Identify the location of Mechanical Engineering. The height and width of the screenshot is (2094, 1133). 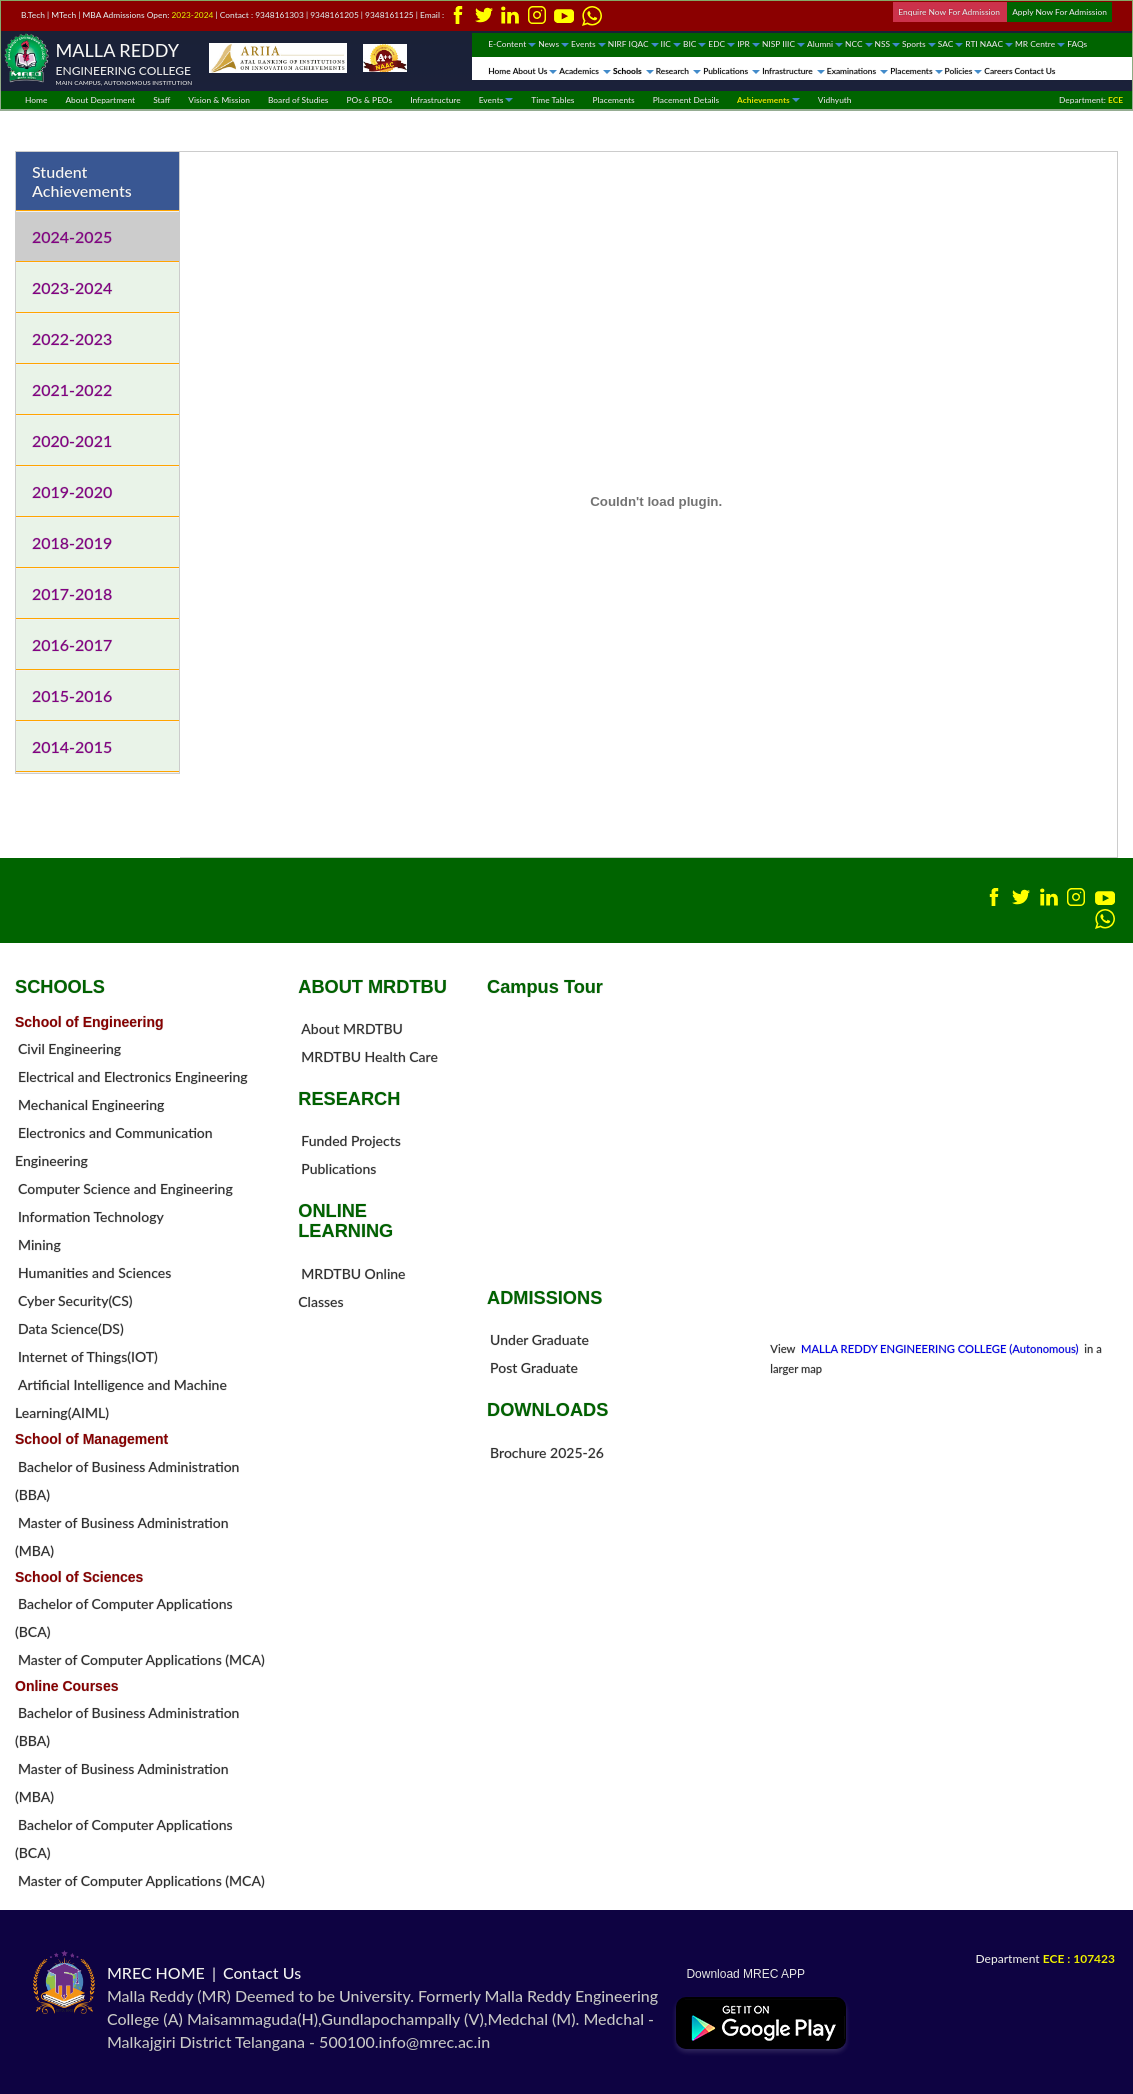
(91, 1104).